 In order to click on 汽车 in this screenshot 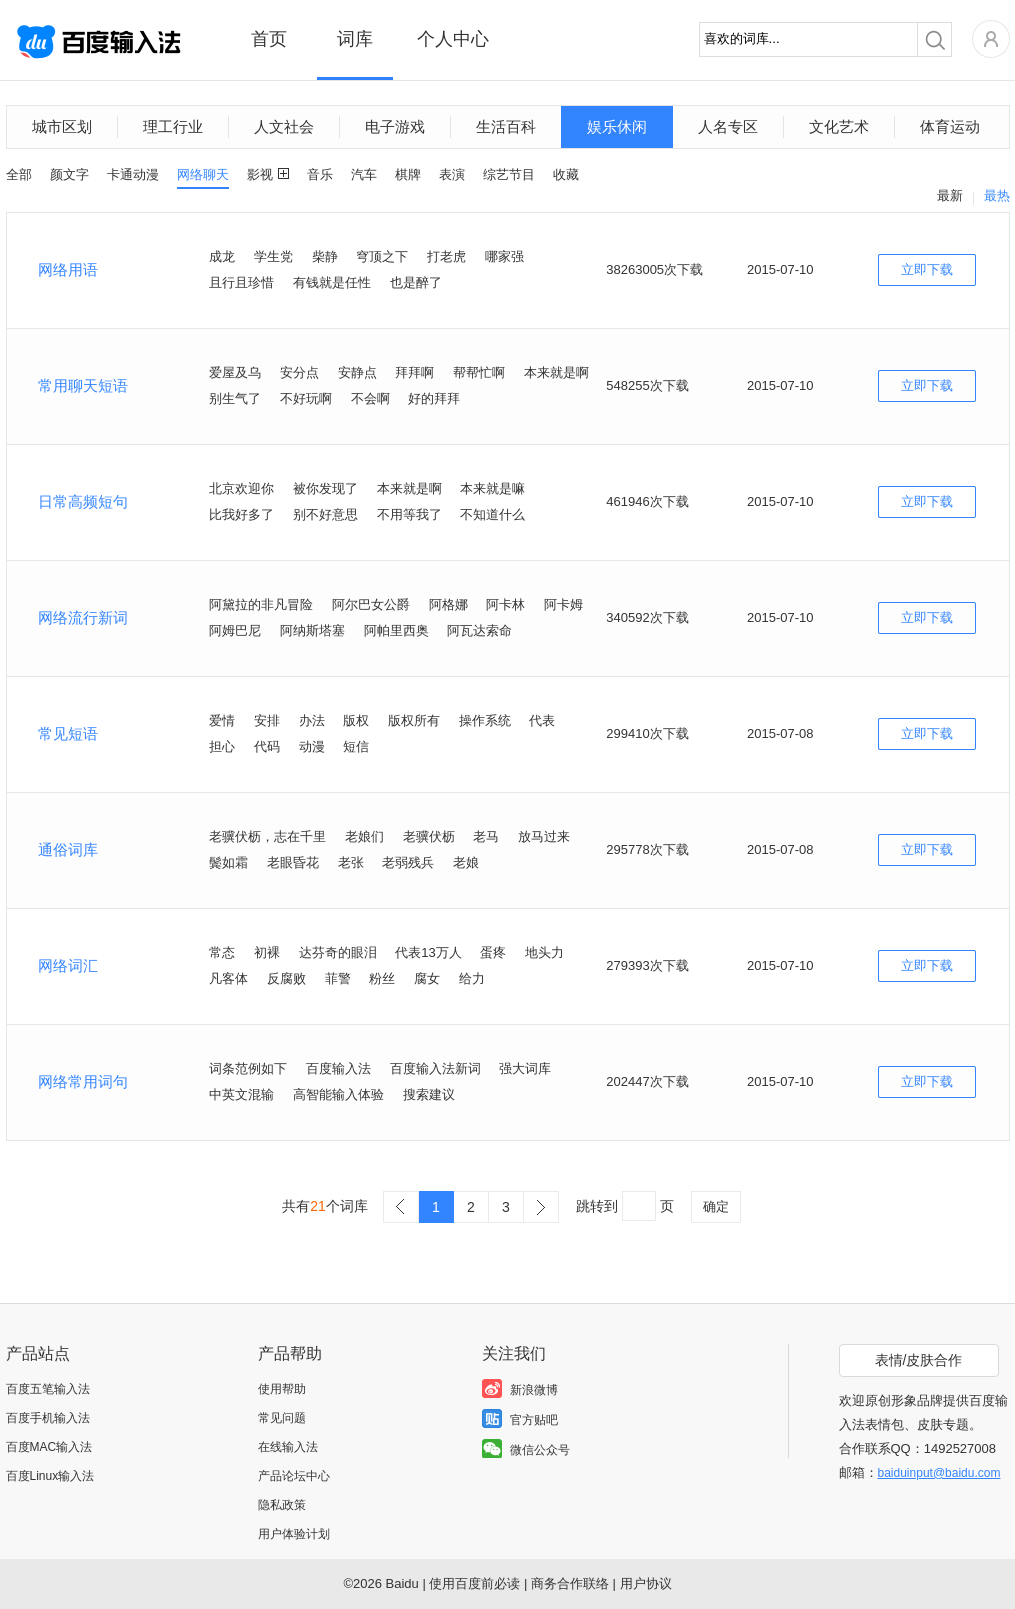, I will do `click(364, 174)`.